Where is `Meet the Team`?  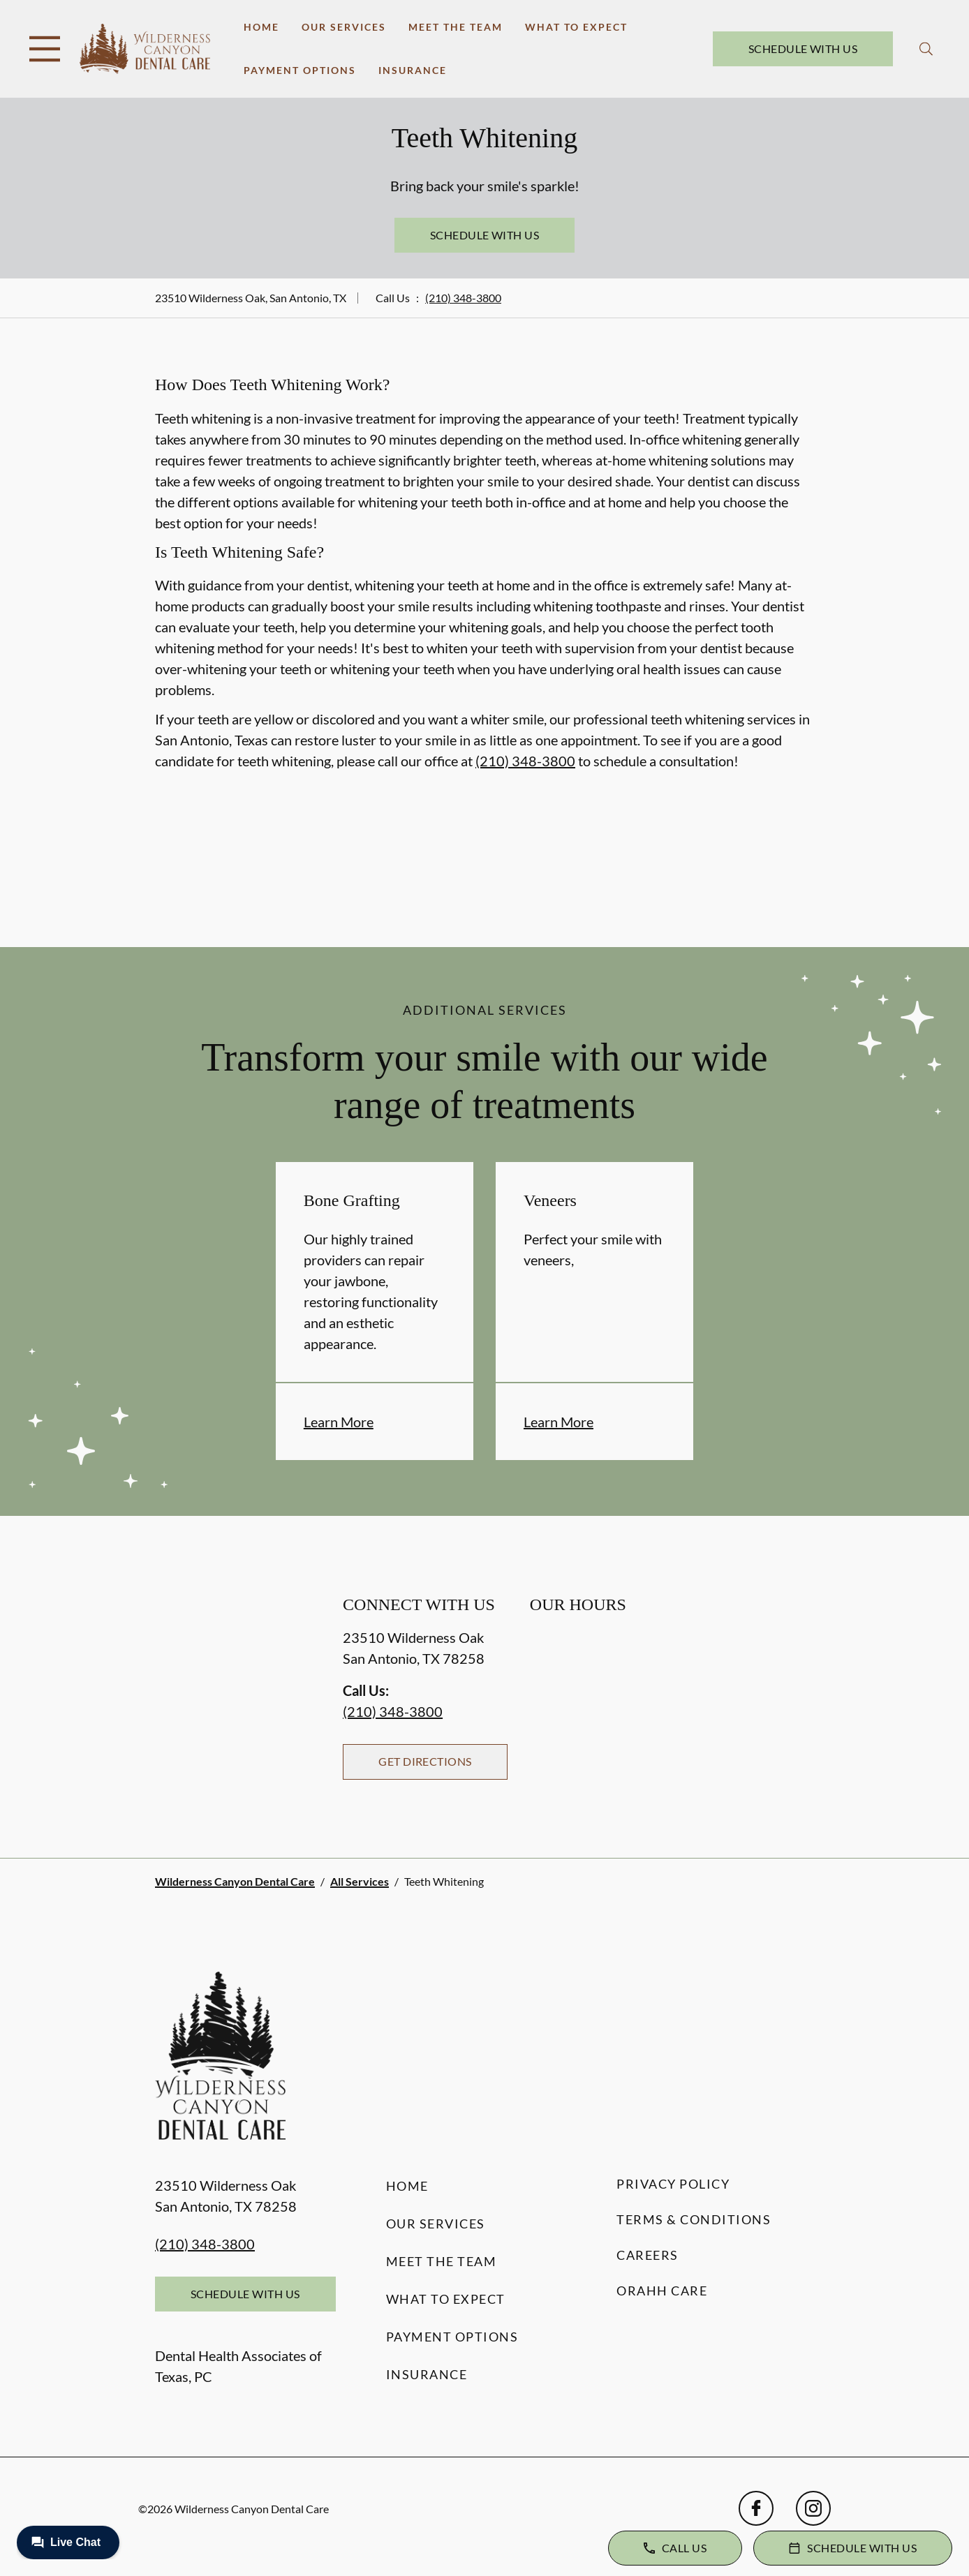 Meet the Team is located at coordinates (455, 27).